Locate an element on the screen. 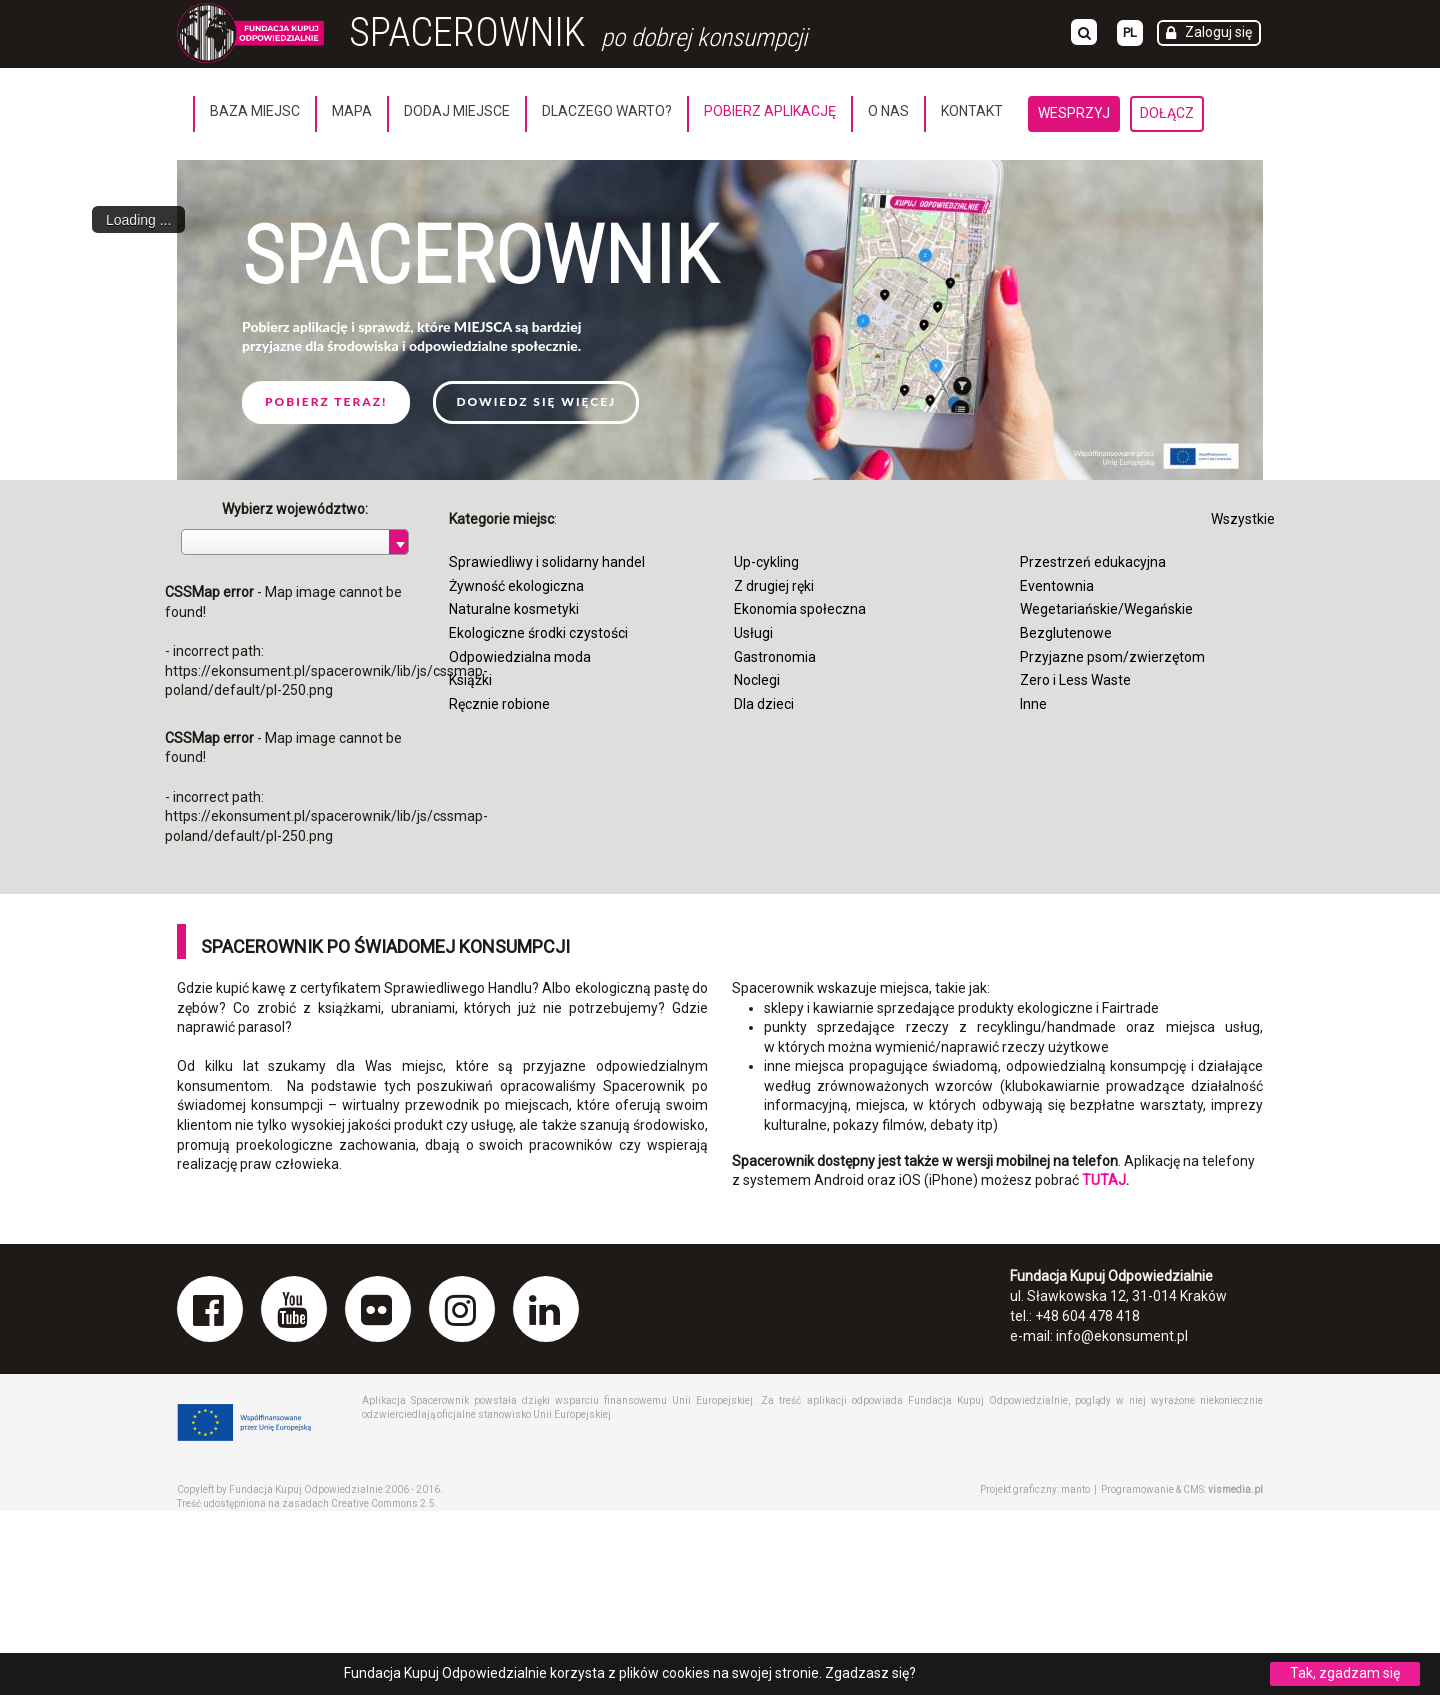 This screenshot has height=1695, width=1440. Ręcznie robione is located at coordinates (499, 704).